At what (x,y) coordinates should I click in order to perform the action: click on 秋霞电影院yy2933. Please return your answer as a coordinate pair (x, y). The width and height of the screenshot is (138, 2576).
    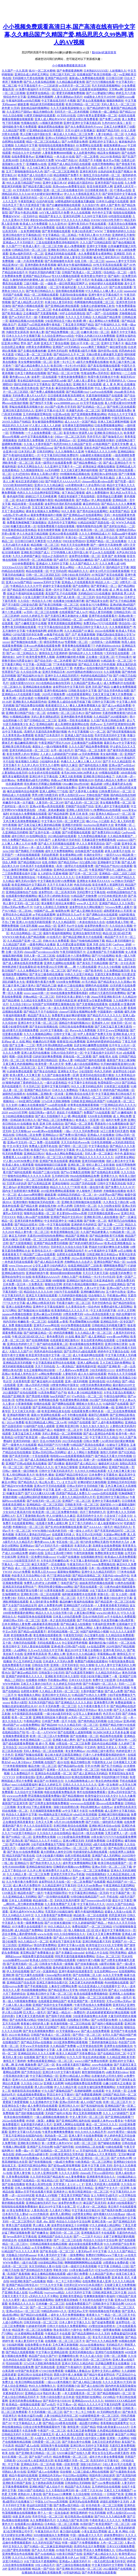
    Looking at the image, I should click on (109, 1082).